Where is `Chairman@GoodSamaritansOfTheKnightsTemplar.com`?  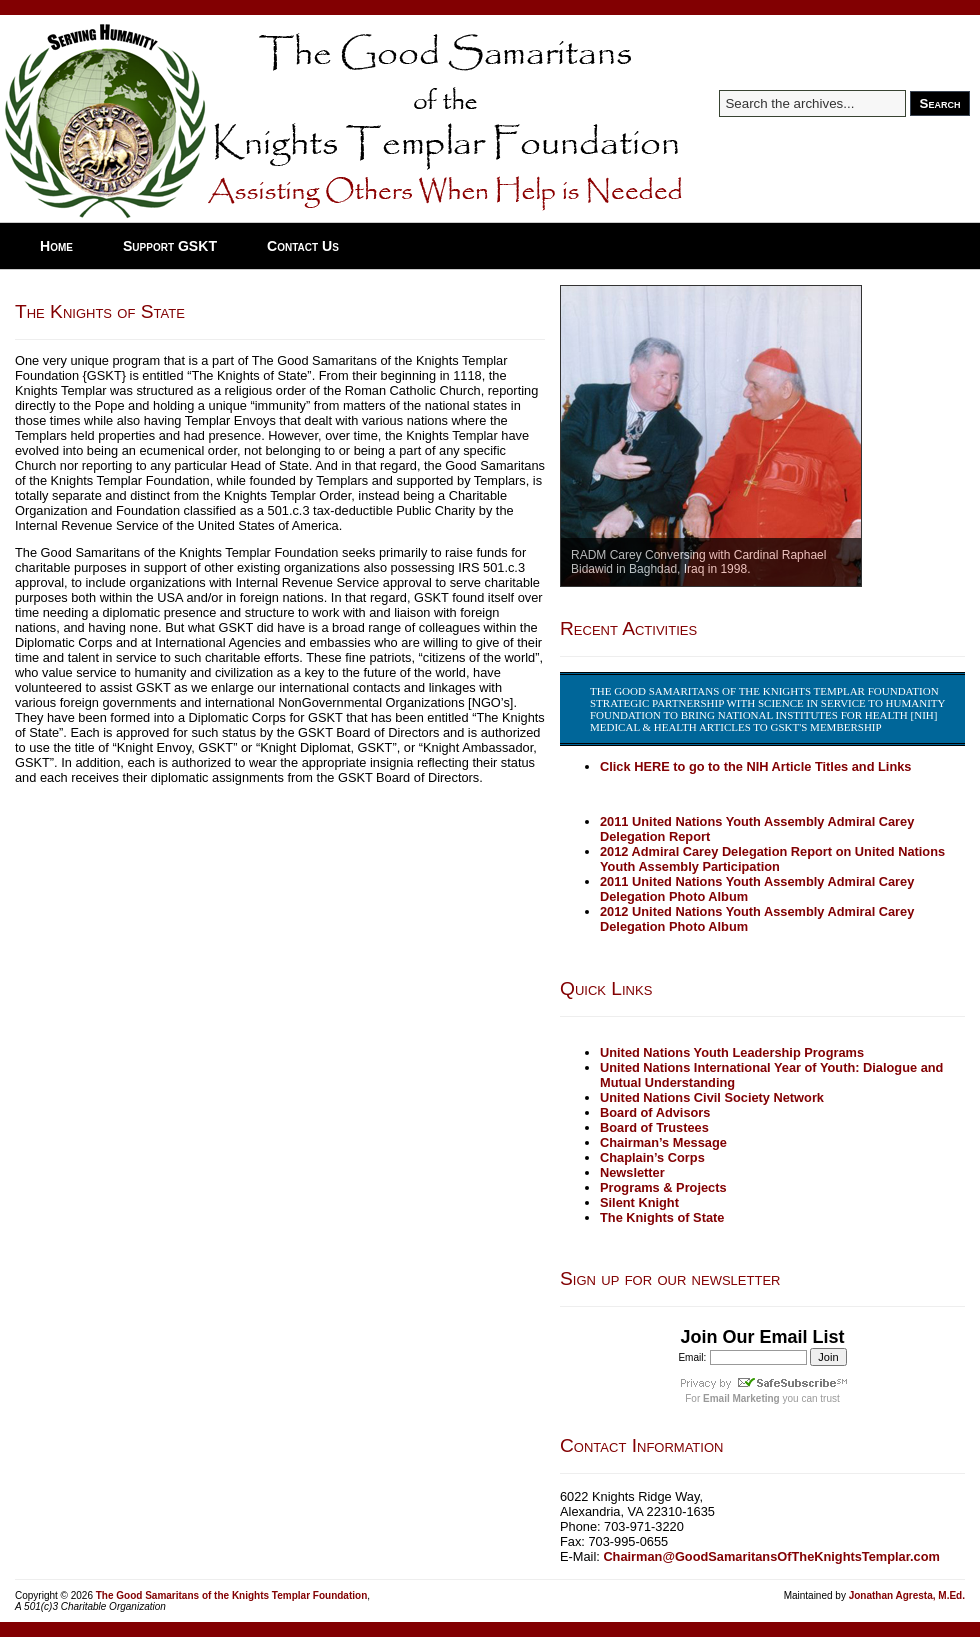
Chairman@GoodSamaritansOfTheKnightsTemplar.com is located at coordinates (771, 1556).